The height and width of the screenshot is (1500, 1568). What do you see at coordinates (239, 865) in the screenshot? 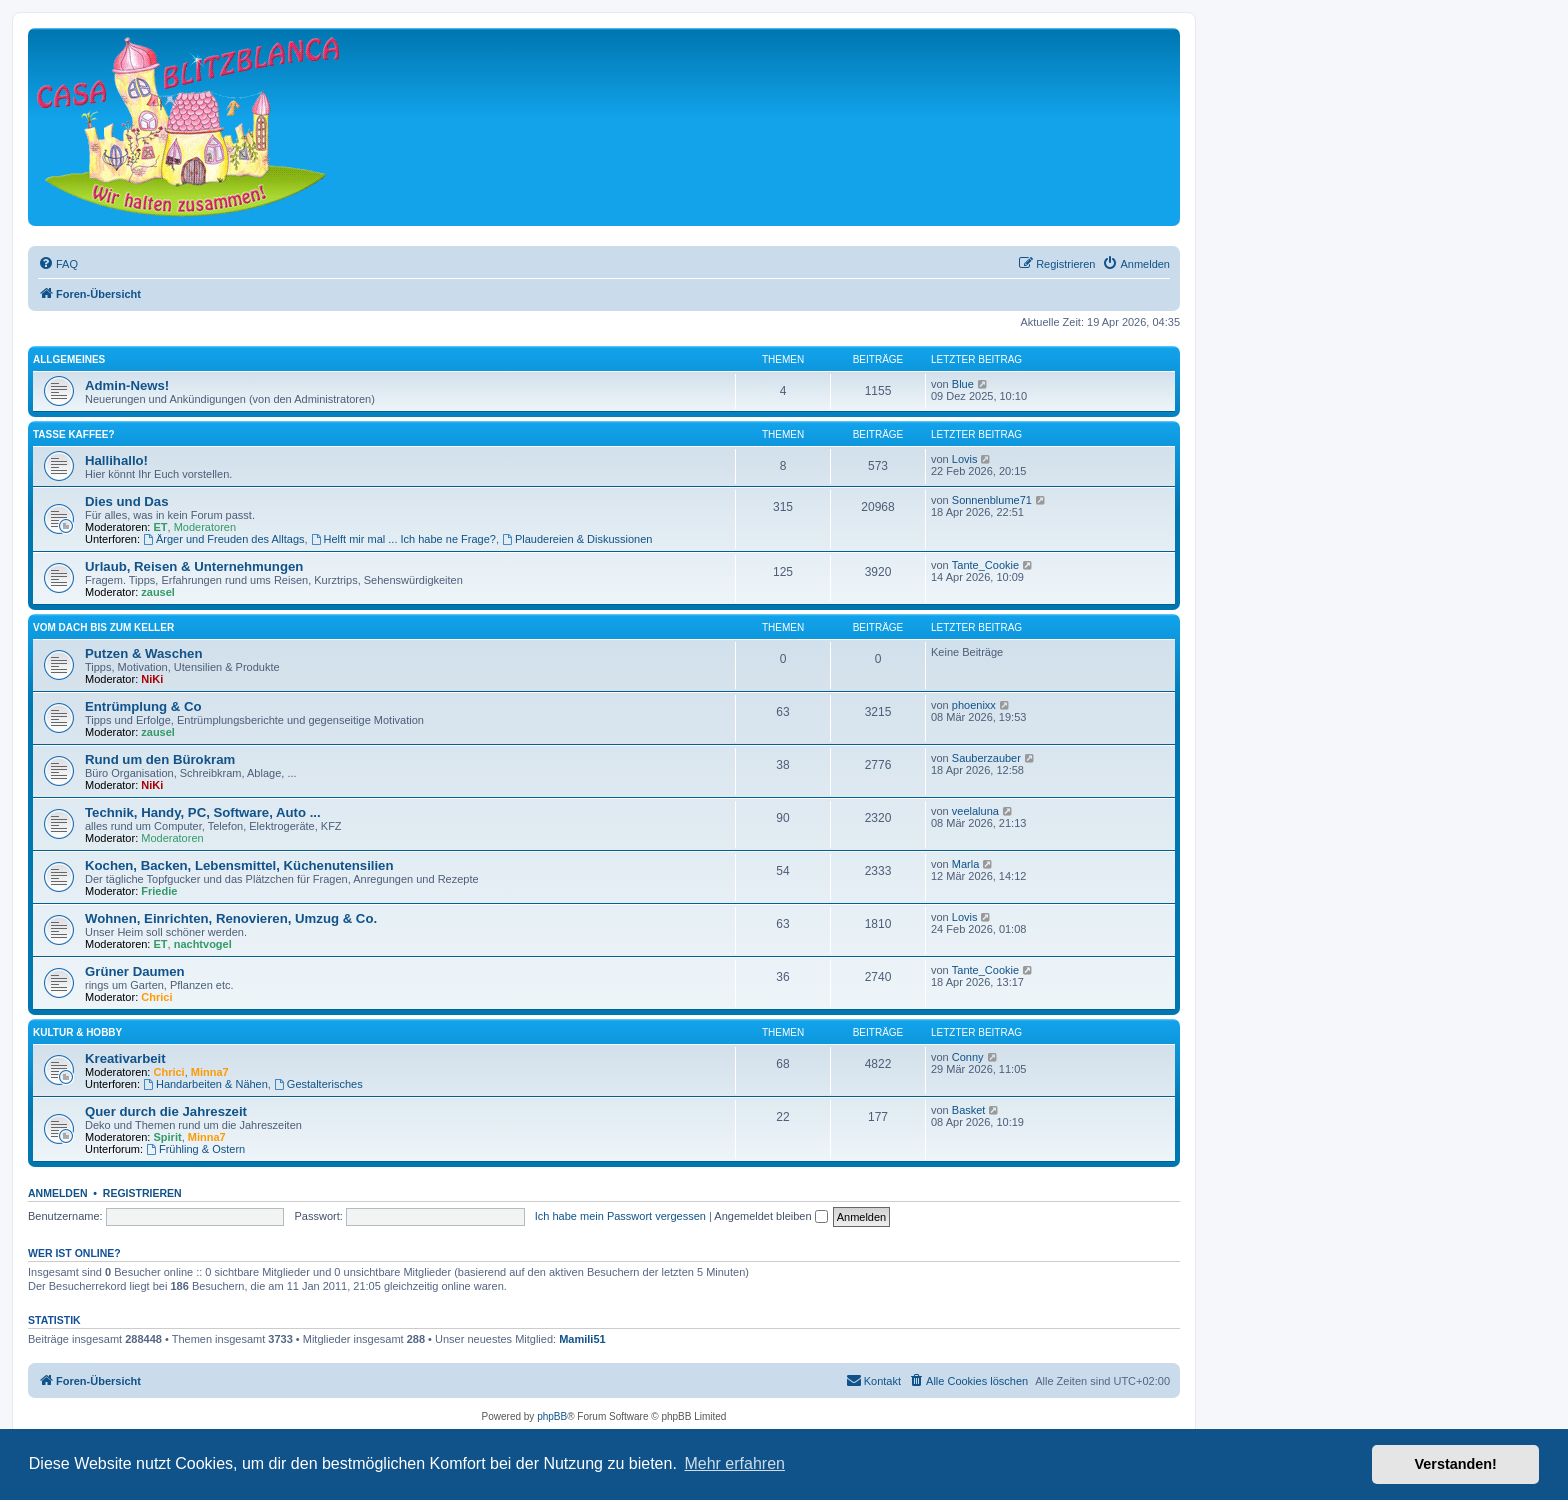
I see `Kochen, Backen, Lebensmittel, Küchenutensilien` at bounding box center [239, 865].